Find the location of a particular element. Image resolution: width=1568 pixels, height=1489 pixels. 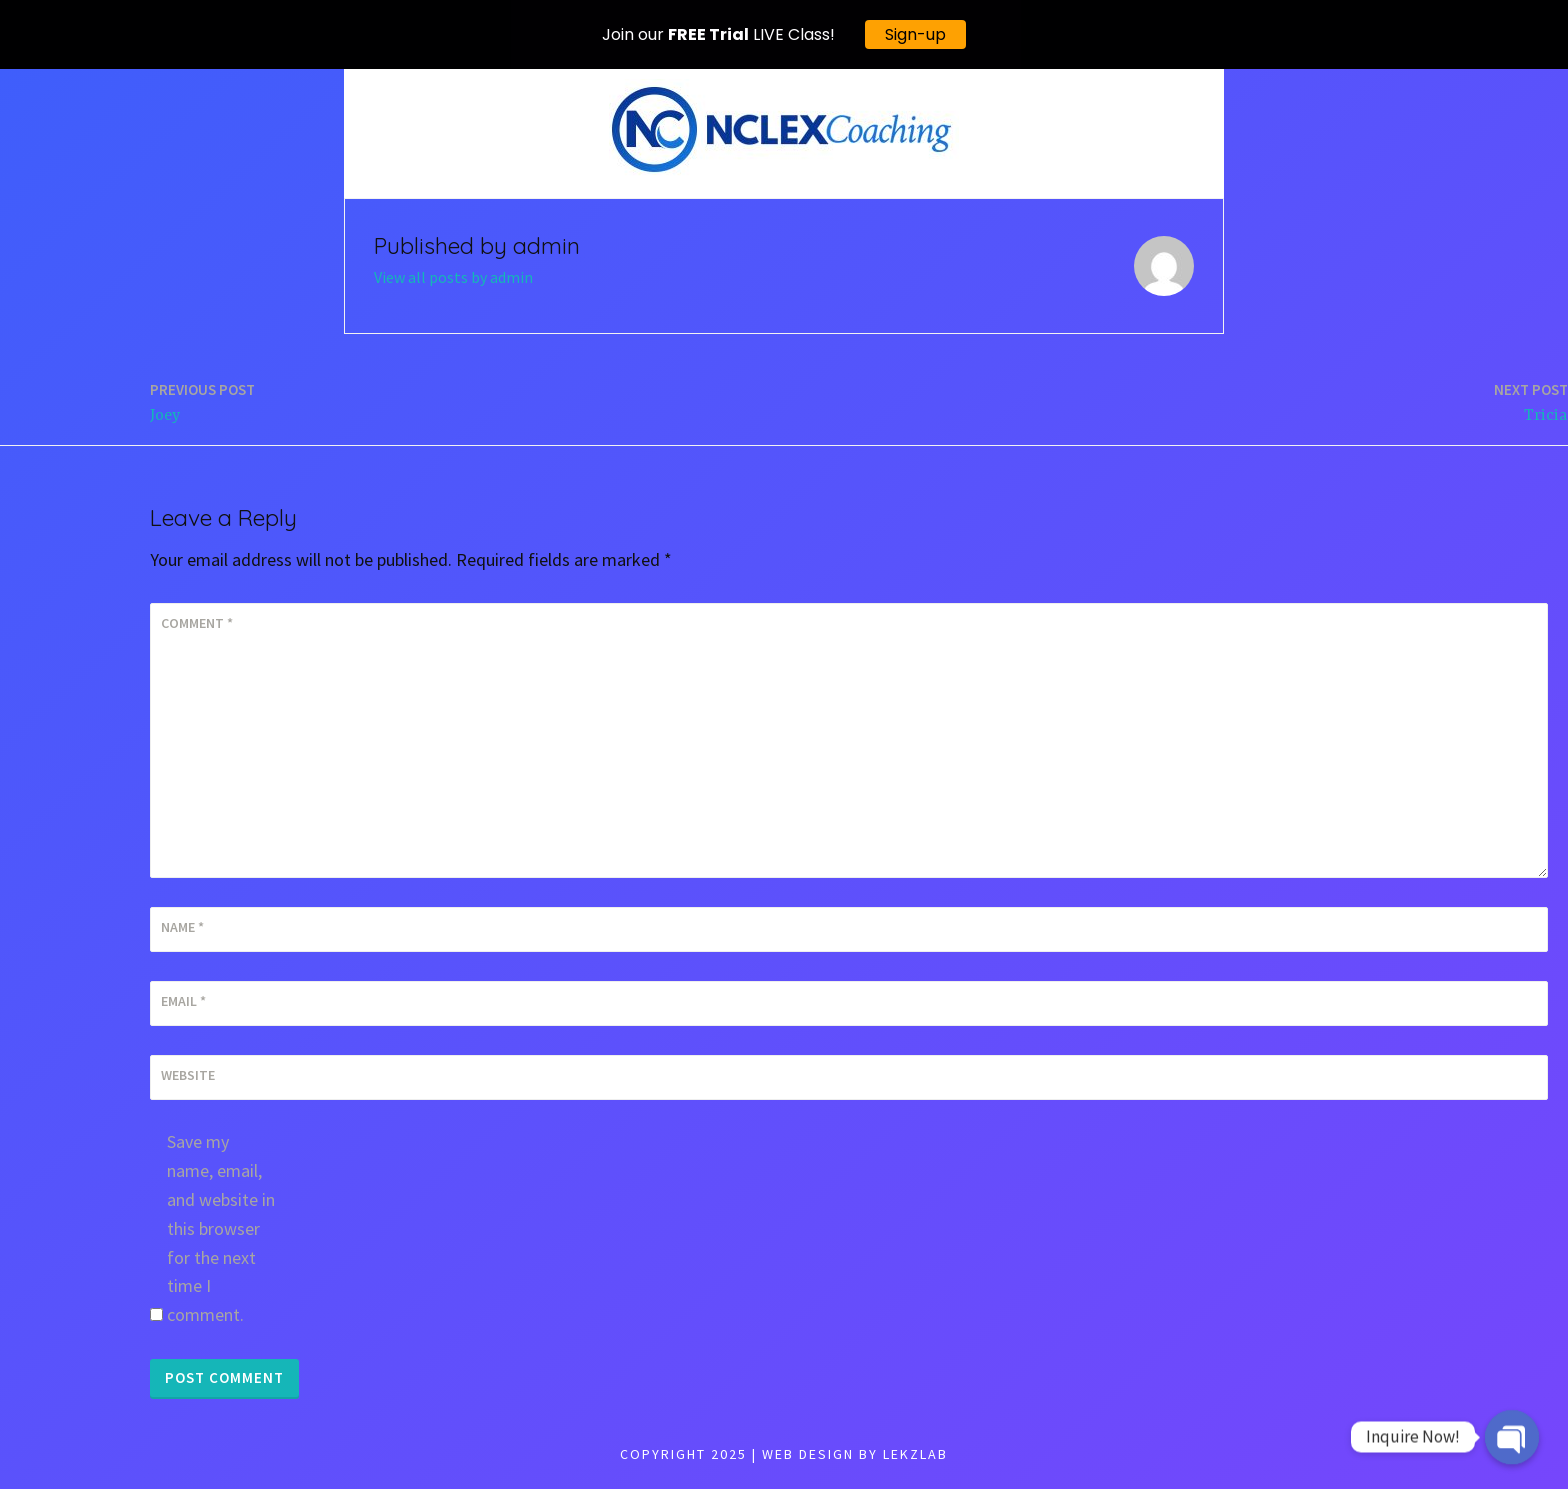

View all posts by admin is located at coordinates (453, 277).